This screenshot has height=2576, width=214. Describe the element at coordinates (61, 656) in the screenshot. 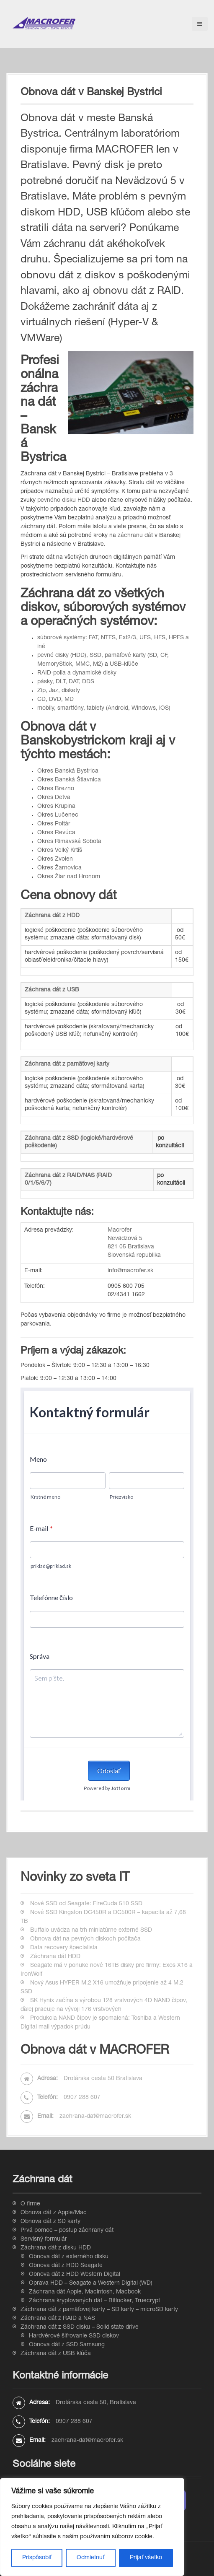

I see `pevné disky (HDD)` at that location.